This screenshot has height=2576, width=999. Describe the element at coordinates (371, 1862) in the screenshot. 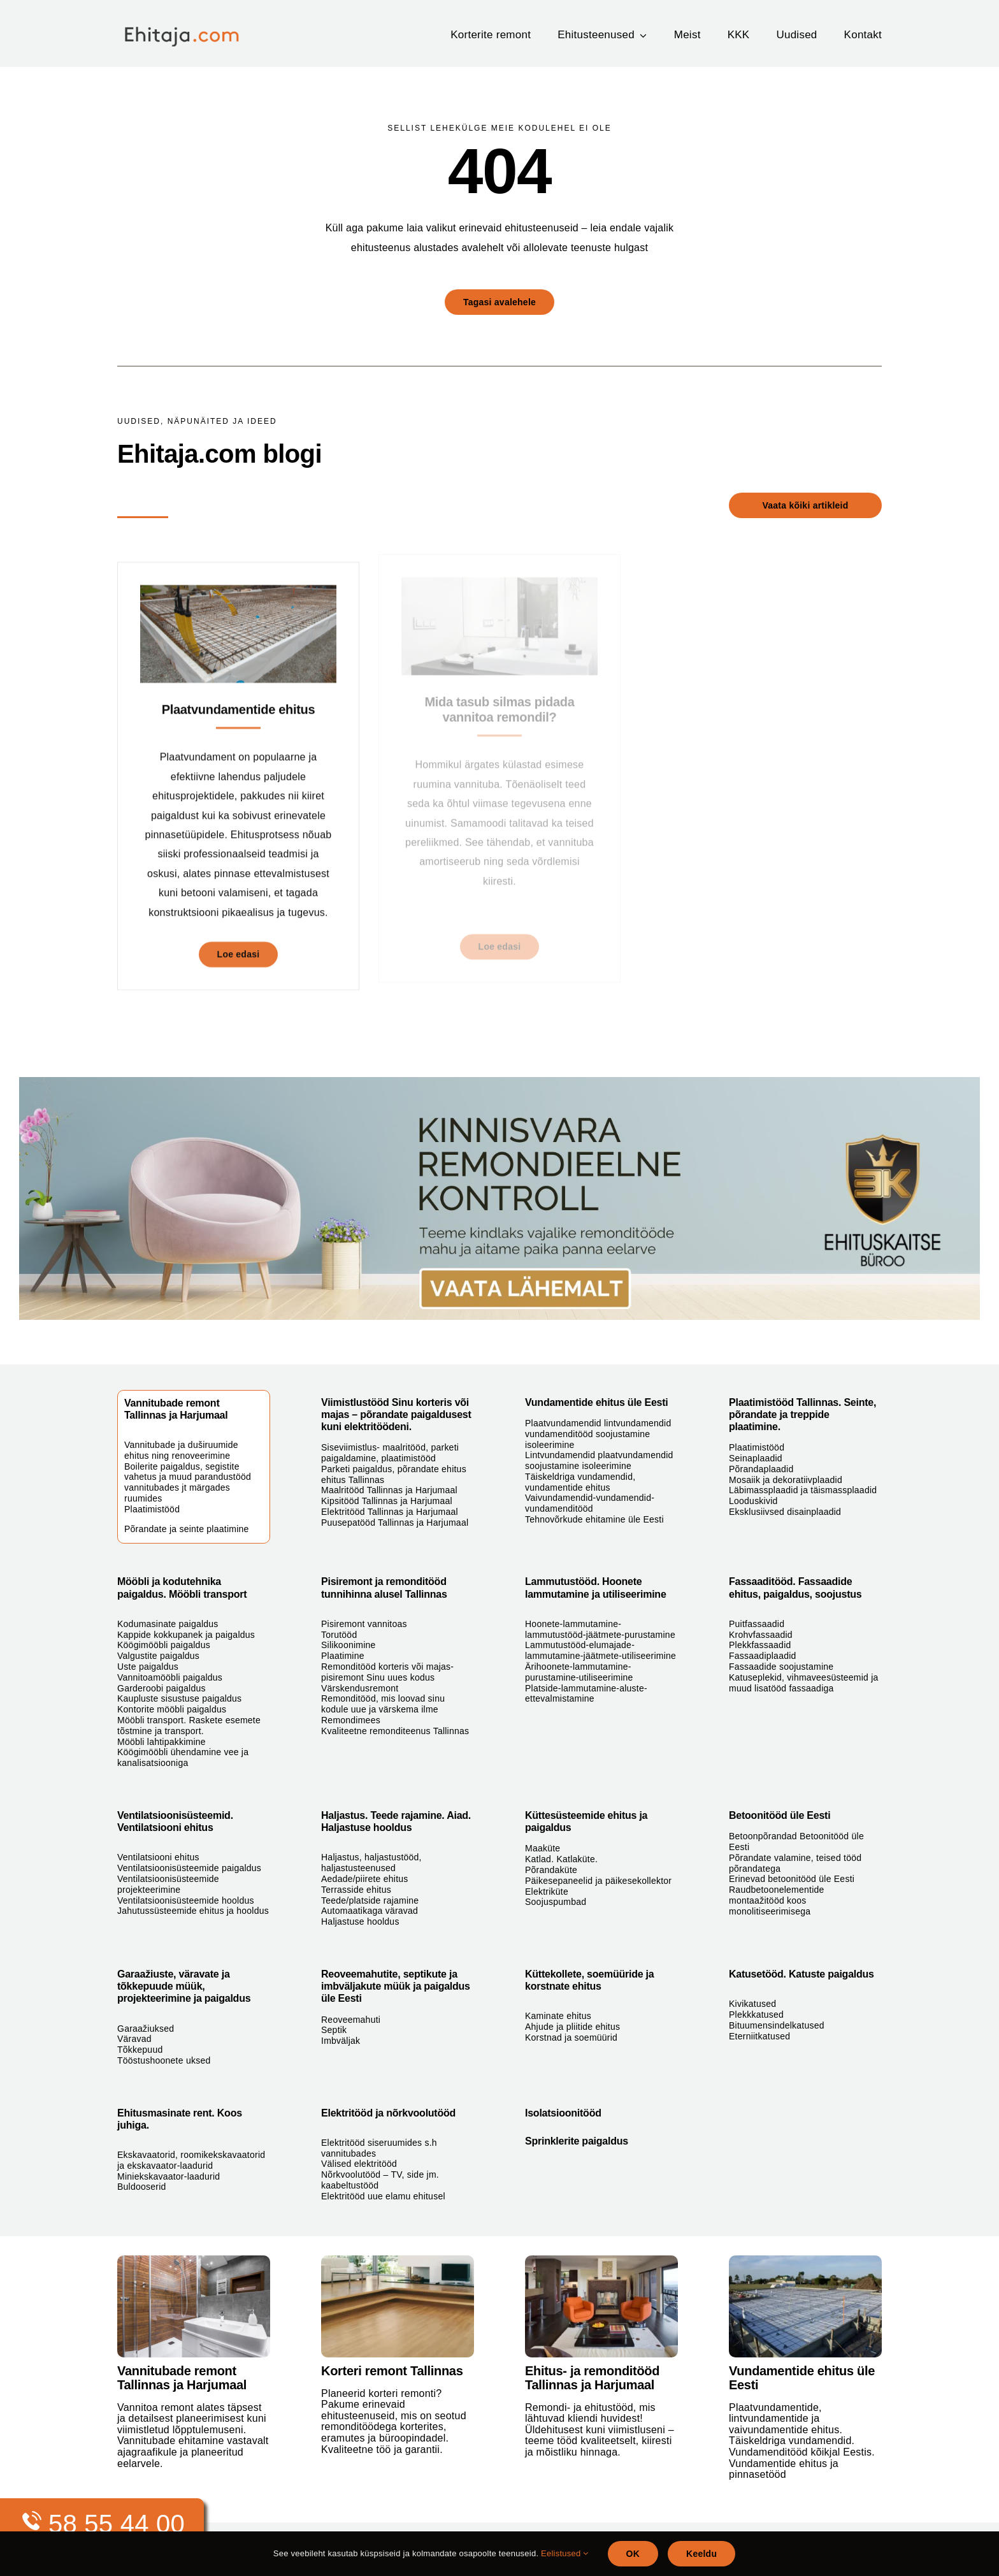

I see `Haljastus, haljastustööd, haljastusteenused` at that location.